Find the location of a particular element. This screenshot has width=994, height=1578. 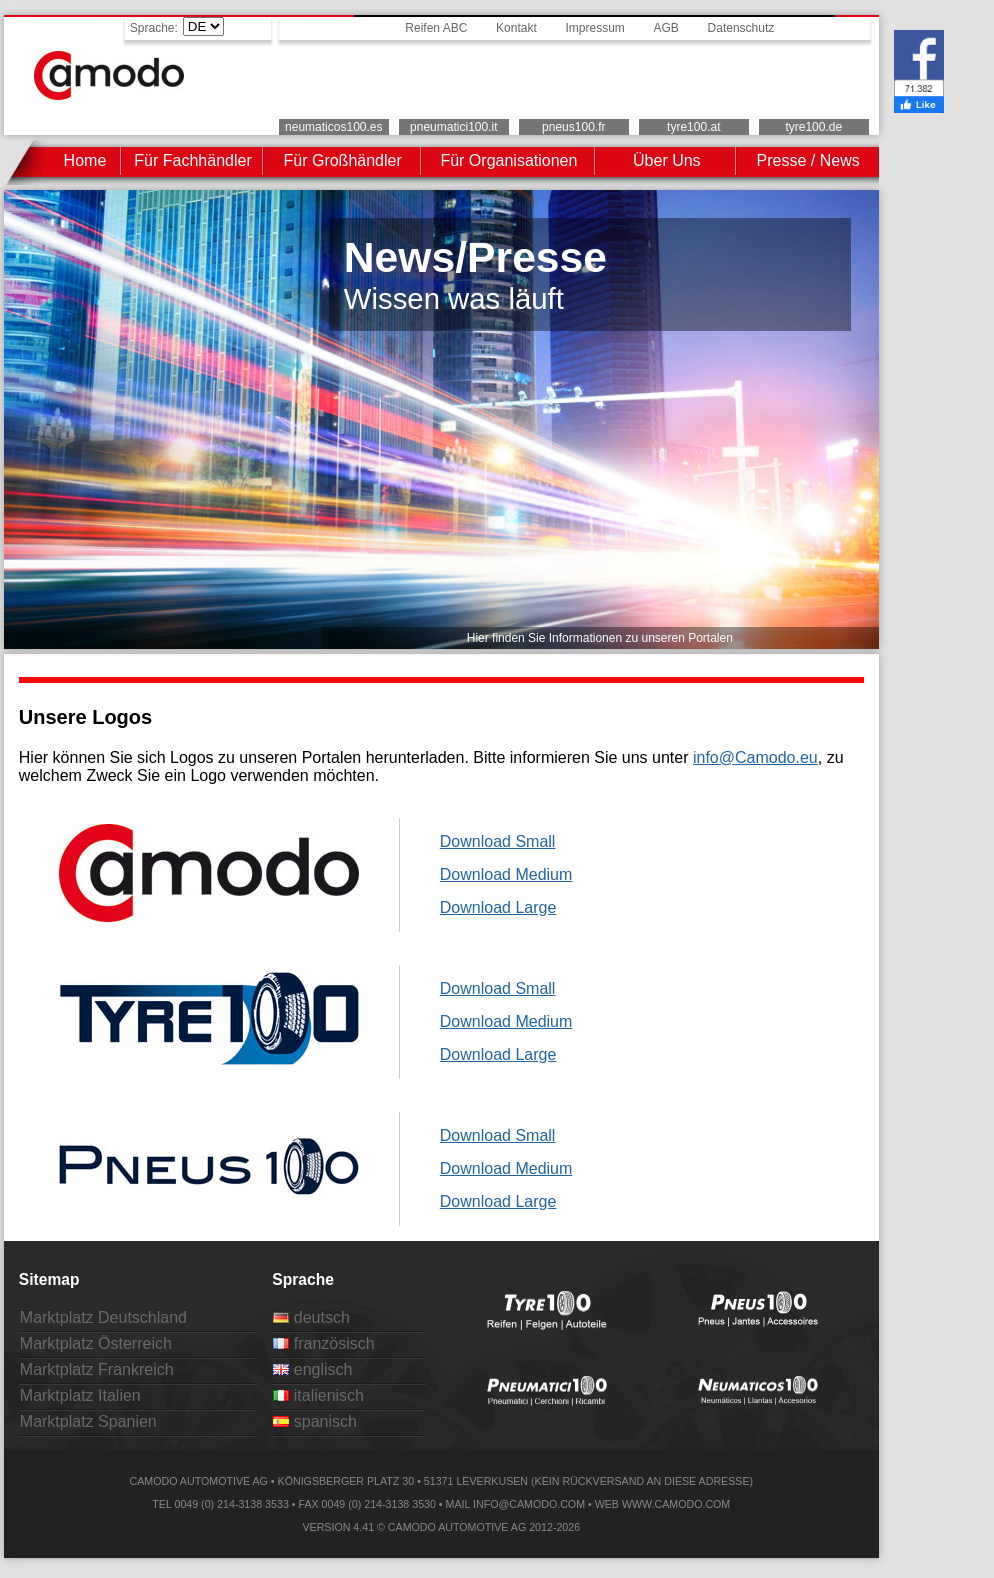

deutsch is located at coordinates (311, 1317).